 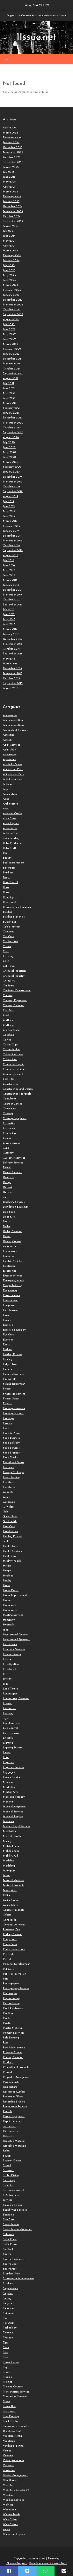 What do you see at coordinates (8, 1020) in the screenshot?
I see `Clothing` at bounding box center [8, 1020].